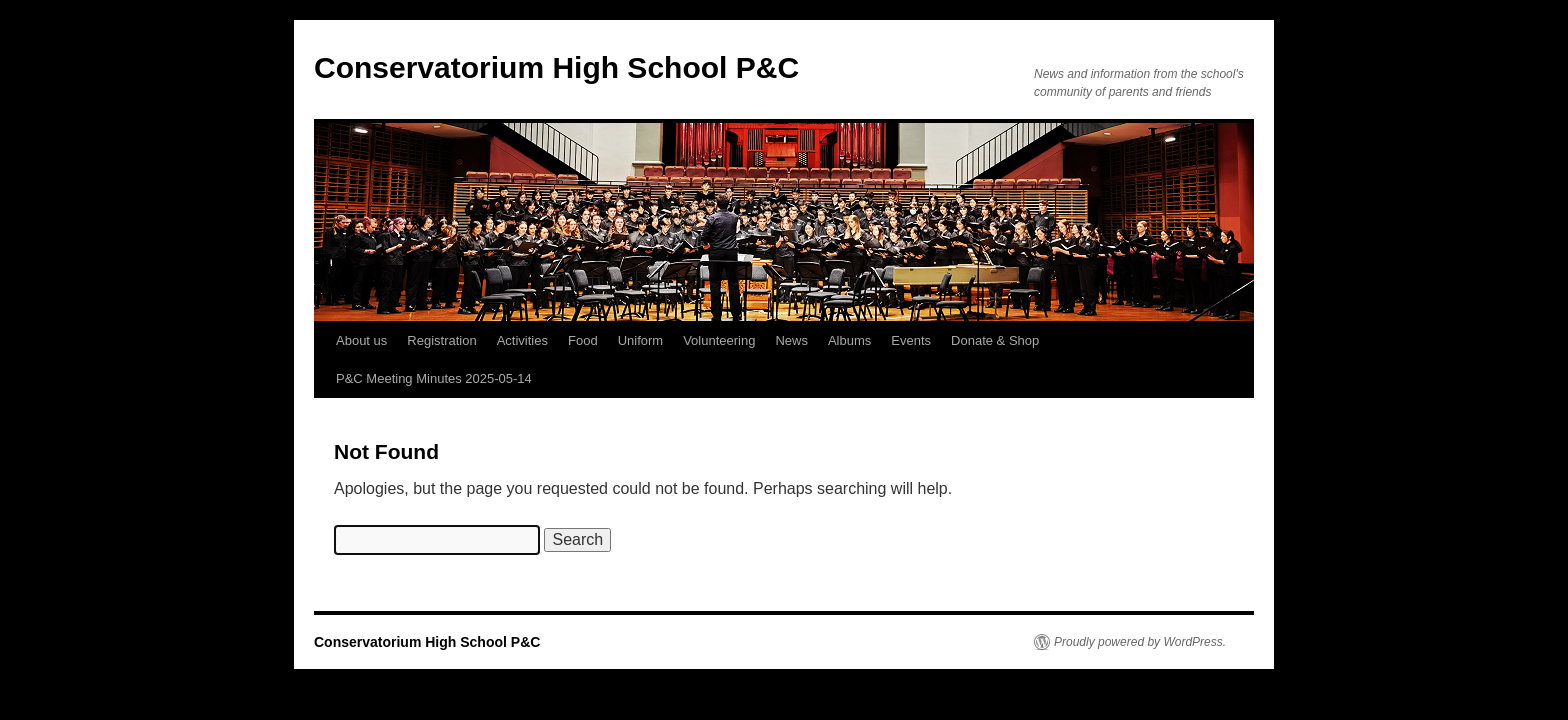 The image size is (1568, 720). I want to click on Food, so click(583, 340).